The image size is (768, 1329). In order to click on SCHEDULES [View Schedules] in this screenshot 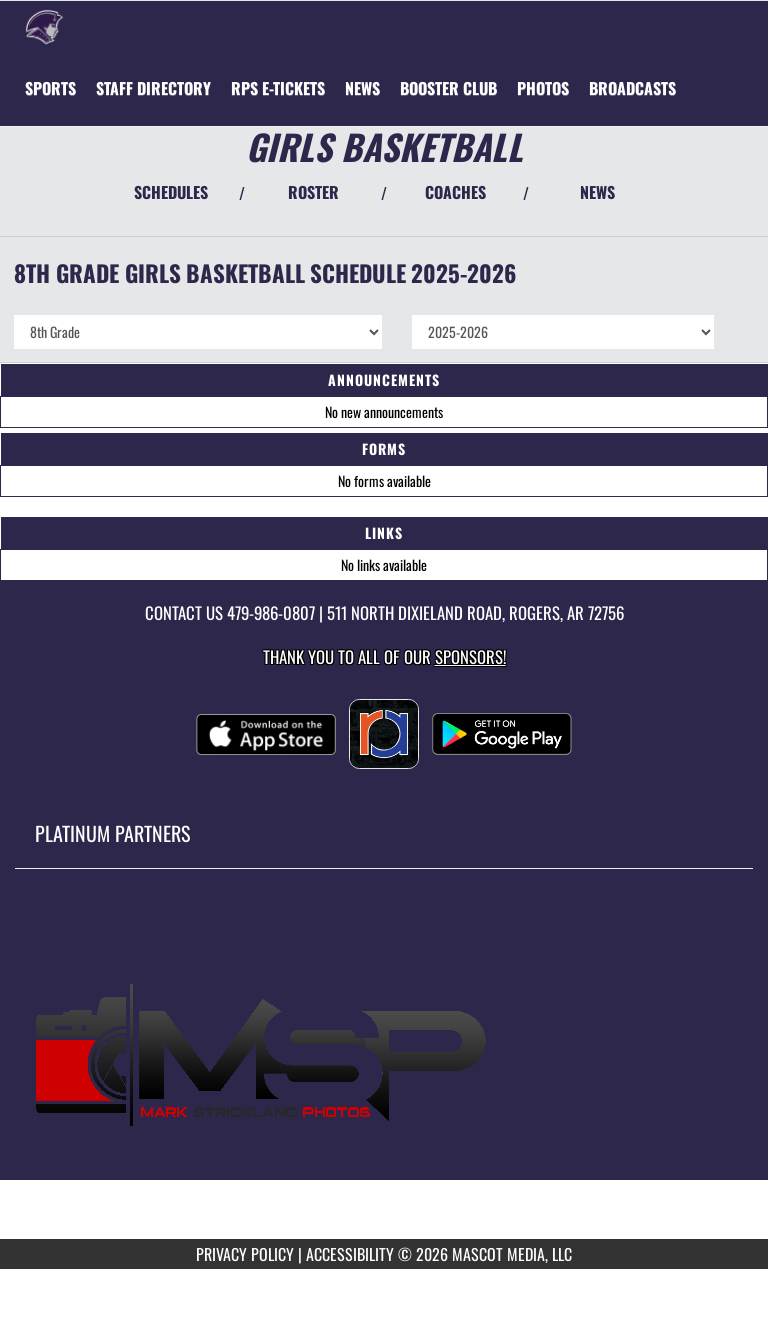, I will do `click(171, 192)`.